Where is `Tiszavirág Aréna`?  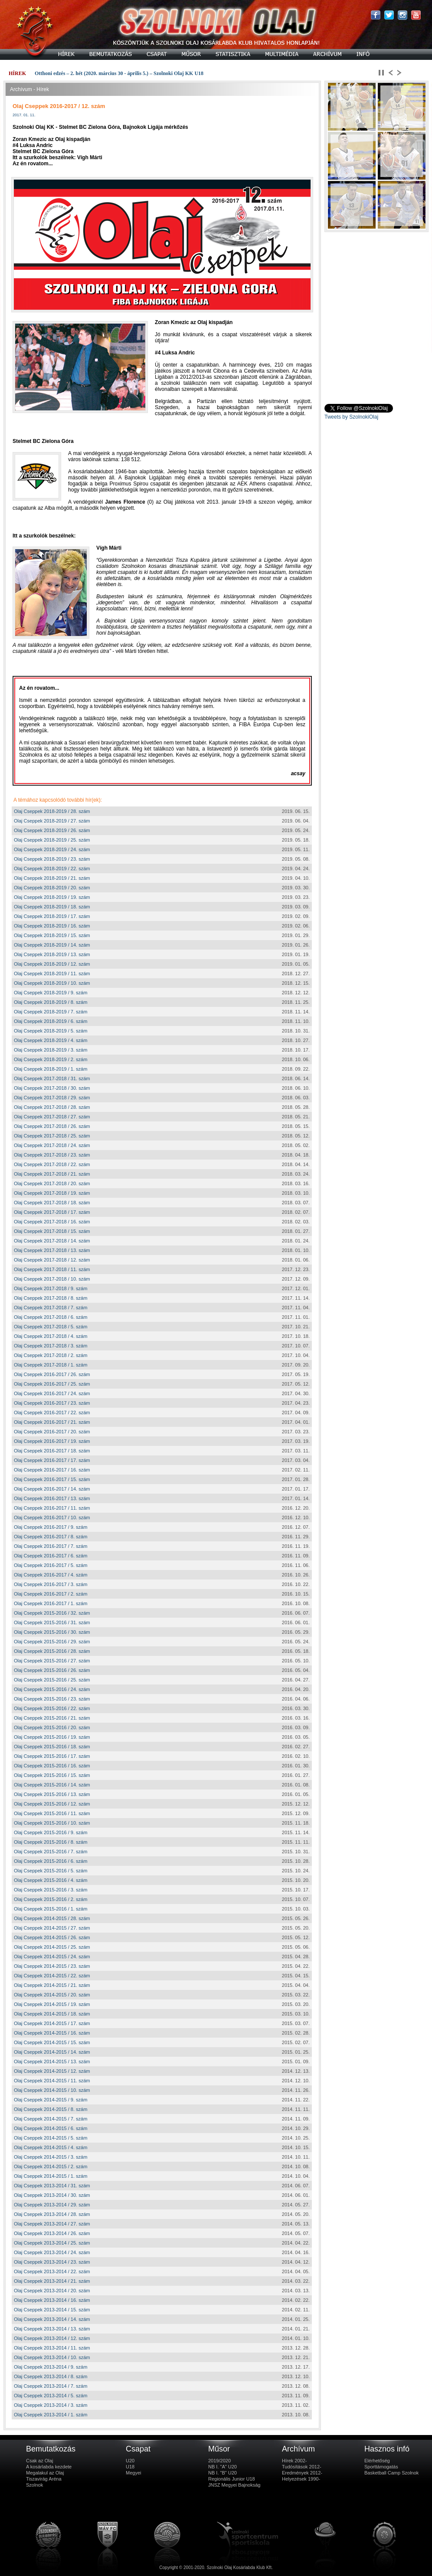
Tiszavirág Aréna is located at coordinates (44, 2478).